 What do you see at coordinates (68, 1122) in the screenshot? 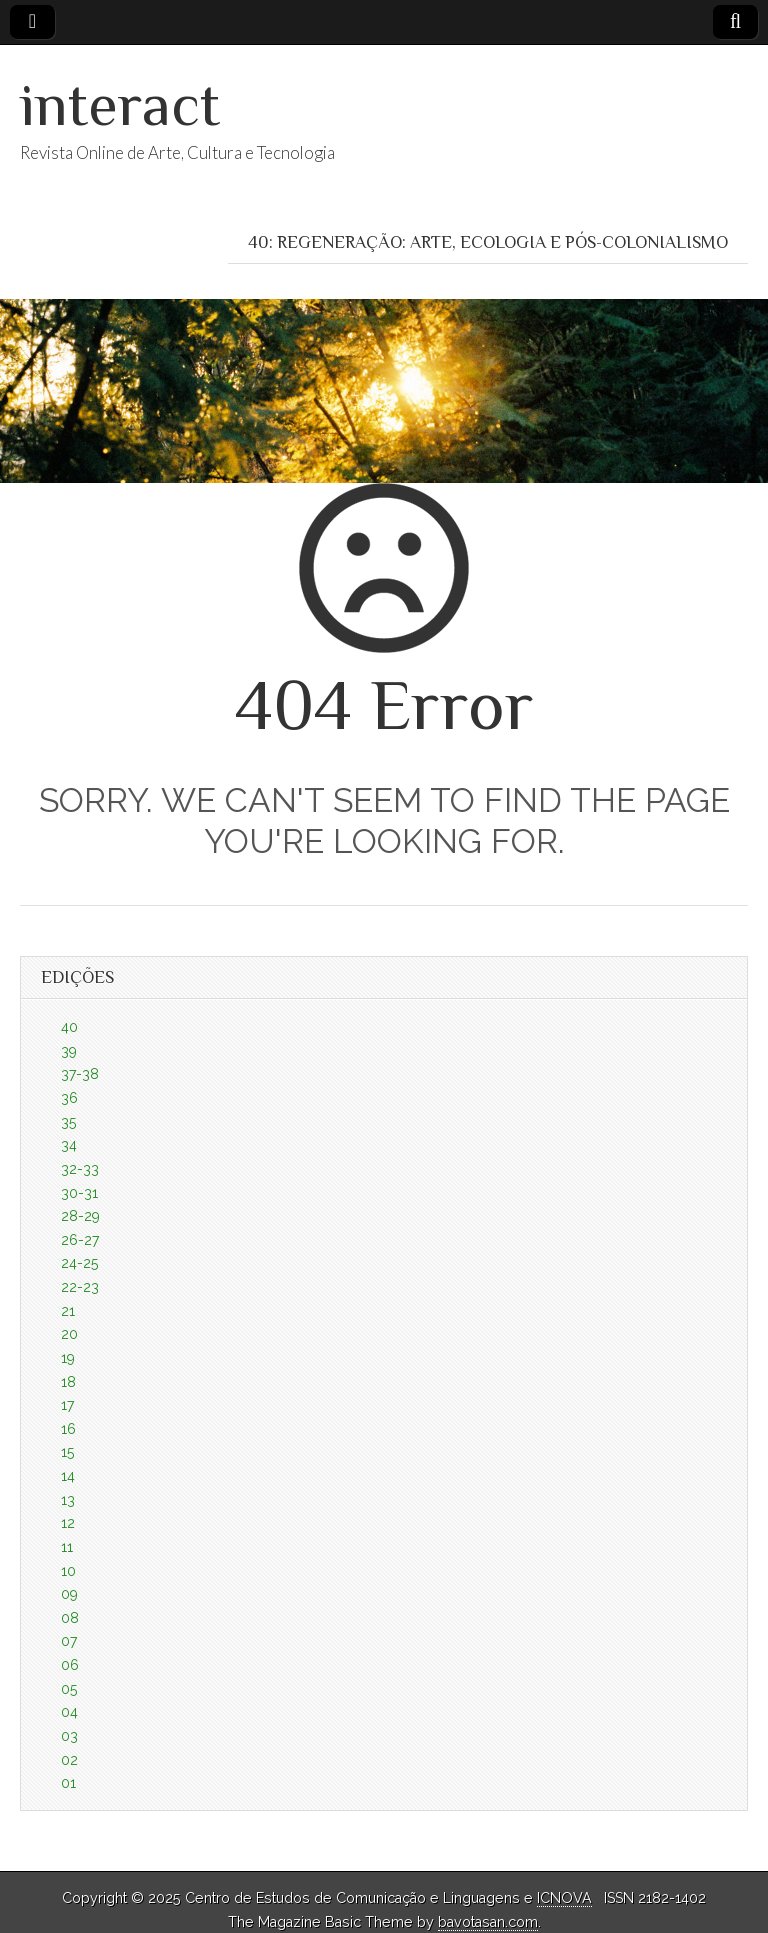
I see `35` at bounding box center [68, 1122].